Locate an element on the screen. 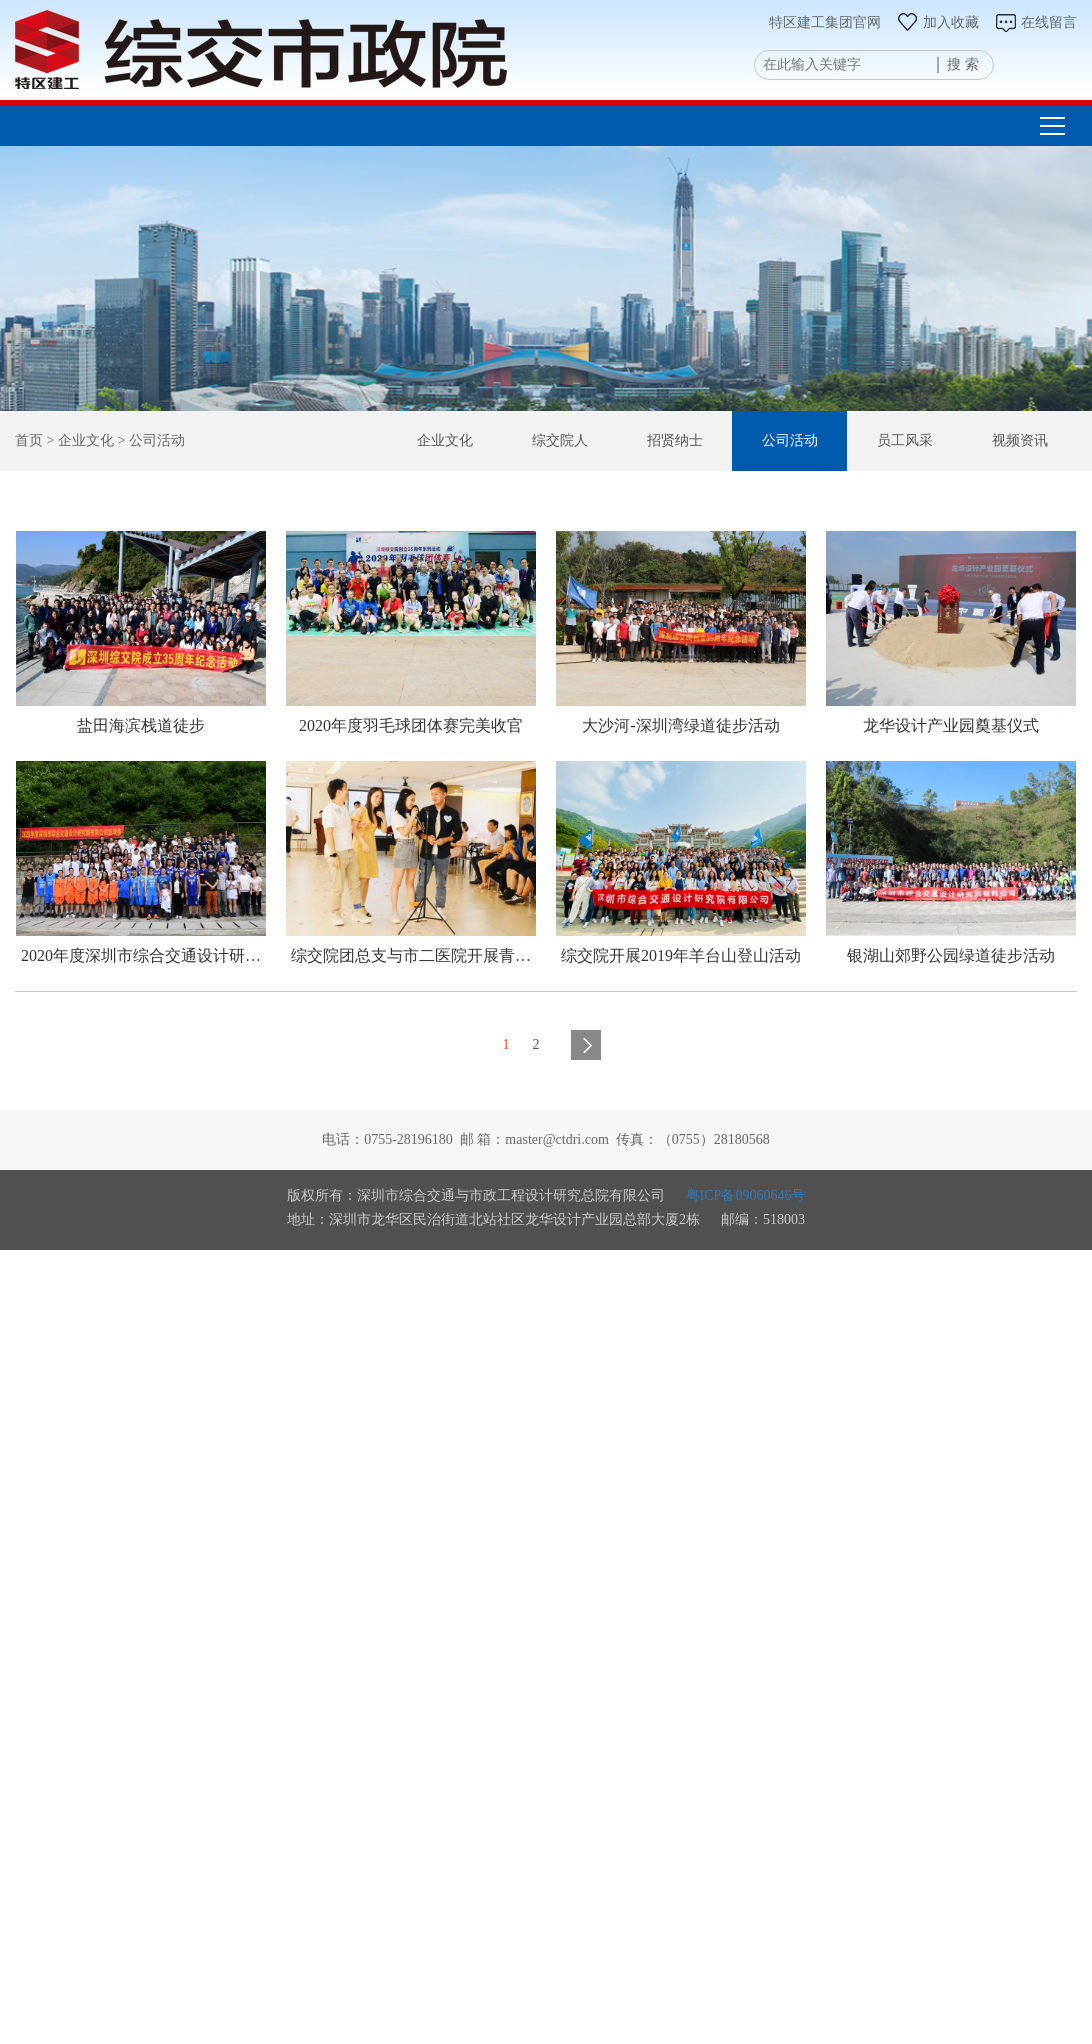 Image resolution: width=1092 pixels, height=2044 pixels. 特区建工集团官网 is located at coordinates (825, 22).